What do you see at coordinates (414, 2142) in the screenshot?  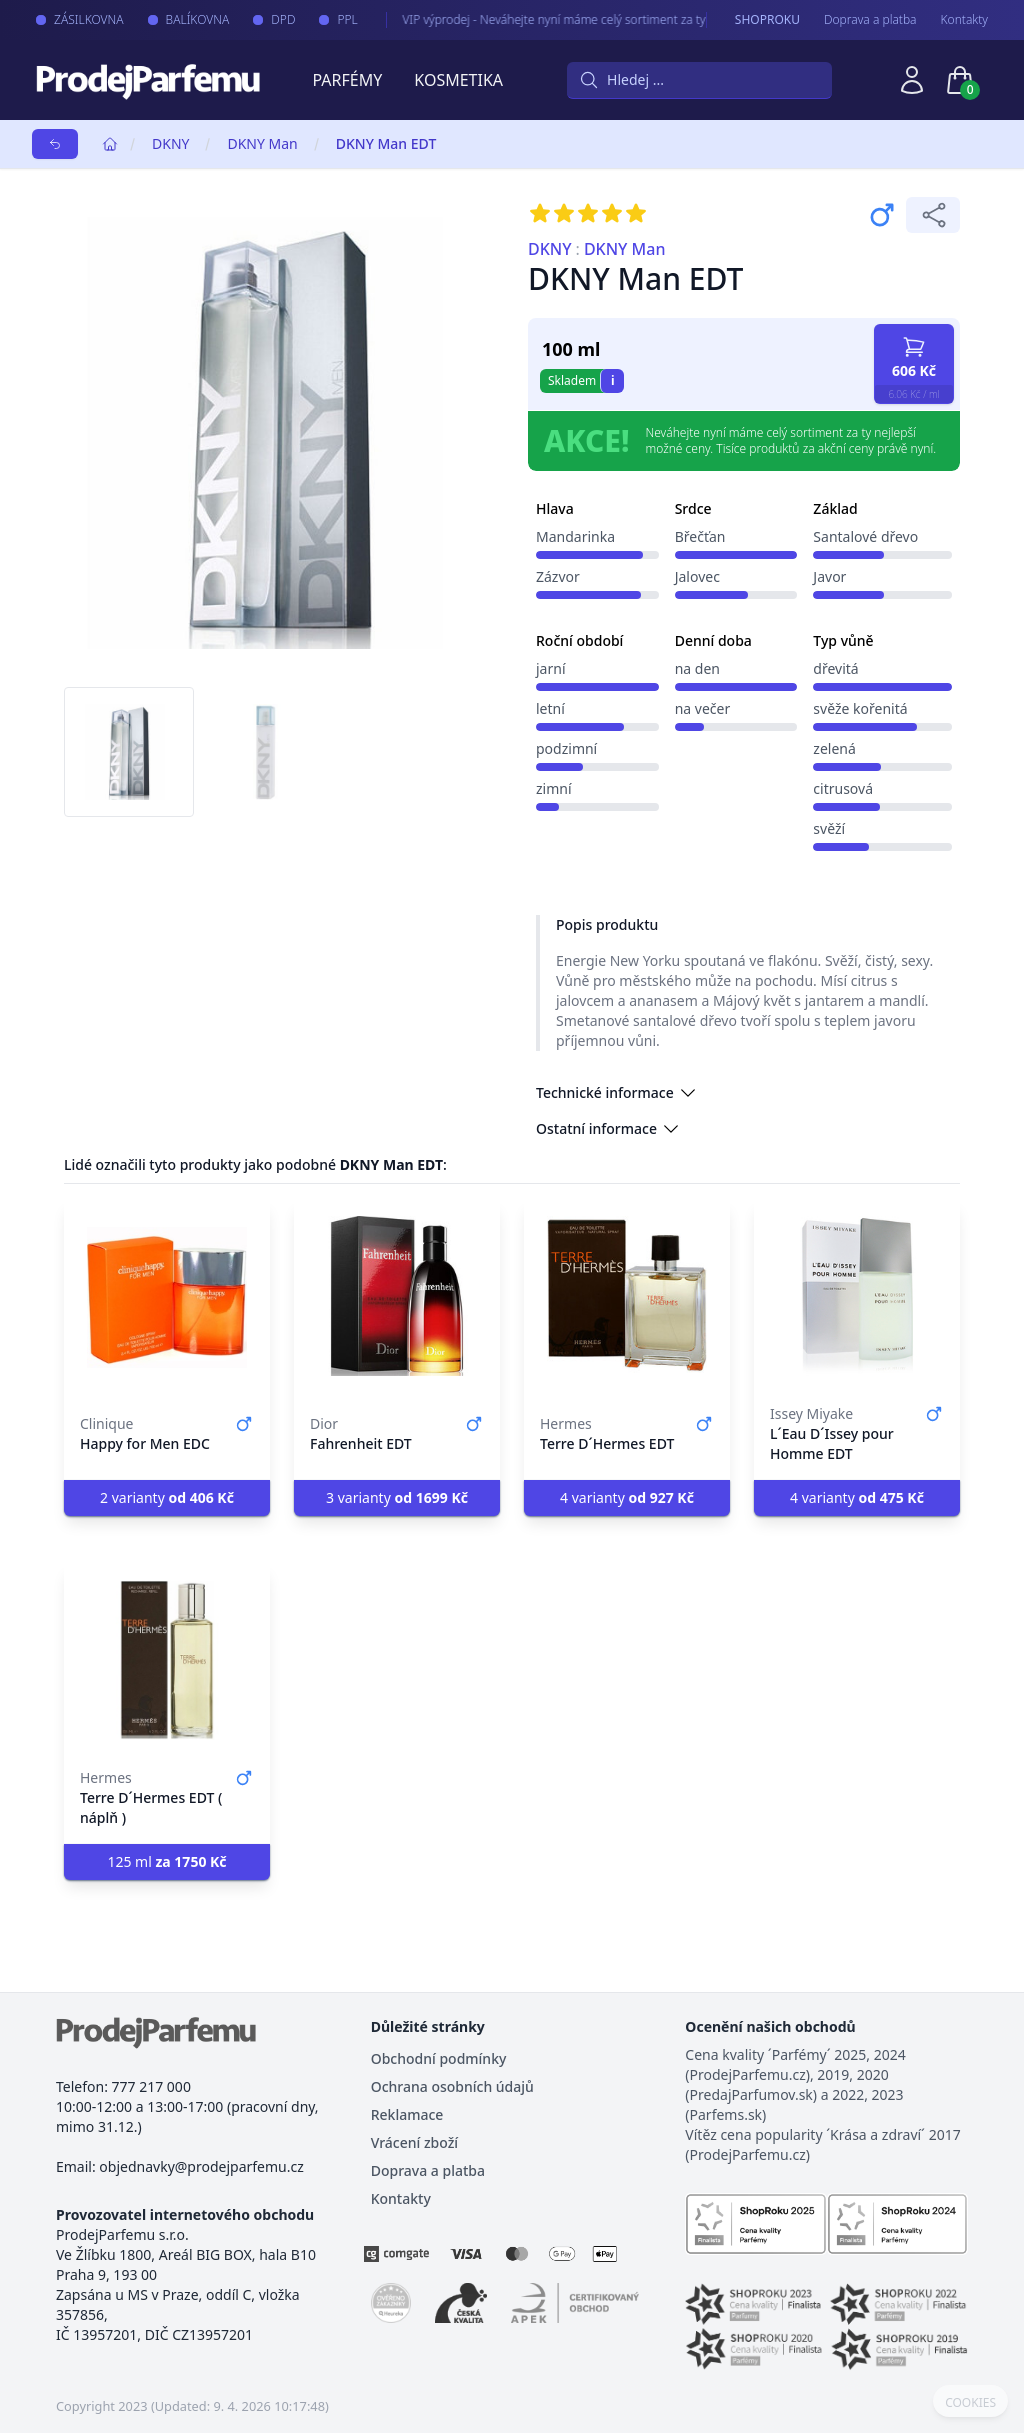 I see `Vrácení zboží` at bounding box center [414, 2142].